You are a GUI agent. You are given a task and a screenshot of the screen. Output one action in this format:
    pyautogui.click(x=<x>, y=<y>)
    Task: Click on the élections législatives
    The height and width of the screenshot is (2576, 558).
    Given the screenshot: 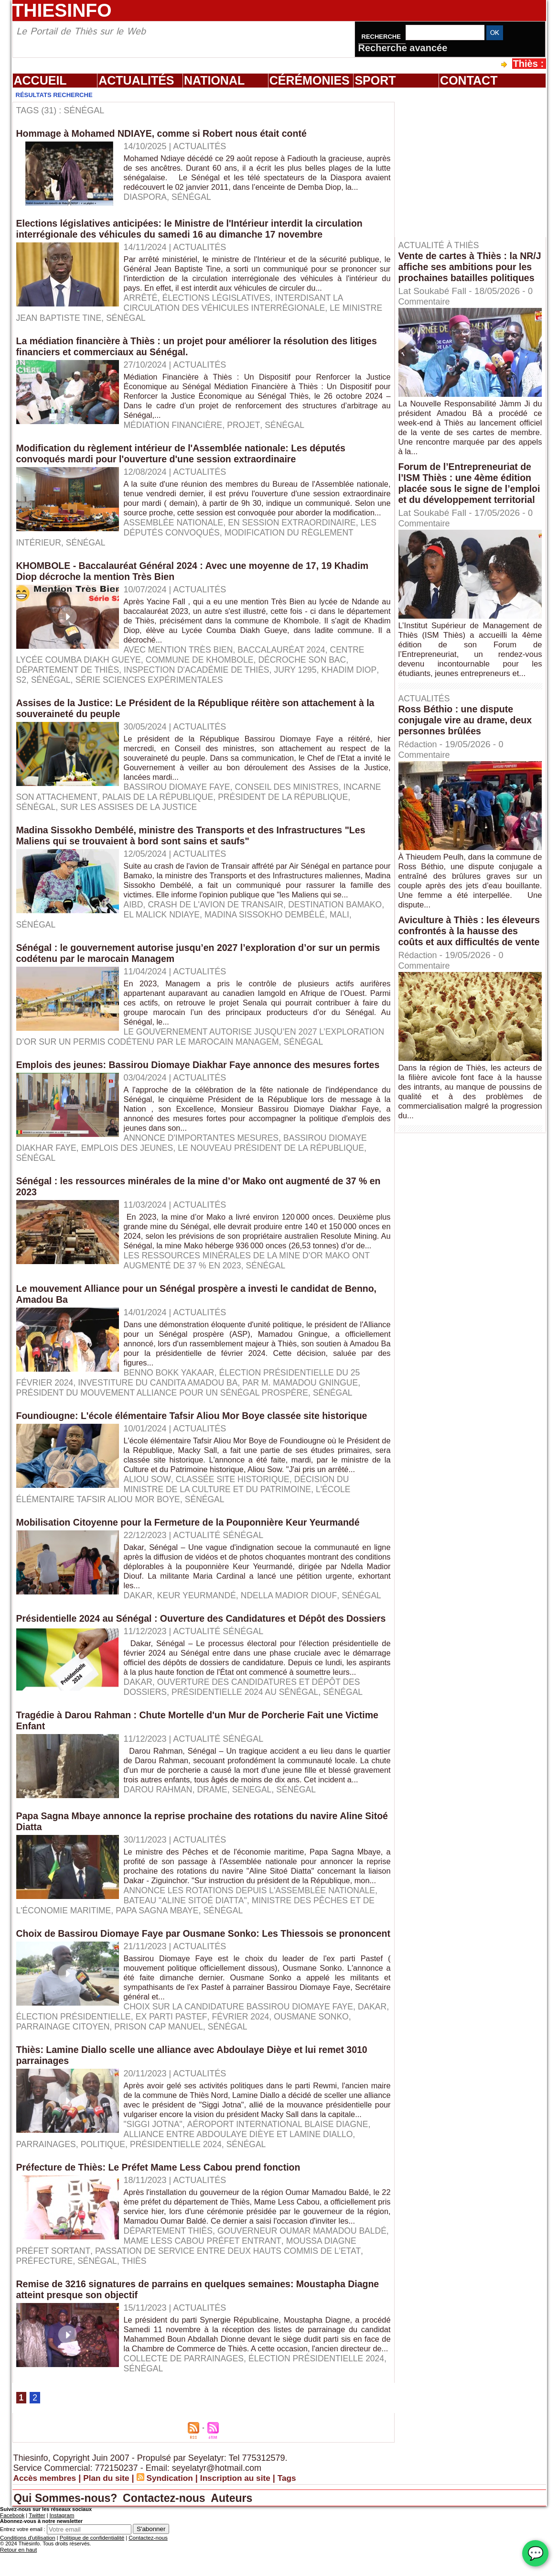 What is the action you would take?
    pyautogui.click(x=219, y=304)
    